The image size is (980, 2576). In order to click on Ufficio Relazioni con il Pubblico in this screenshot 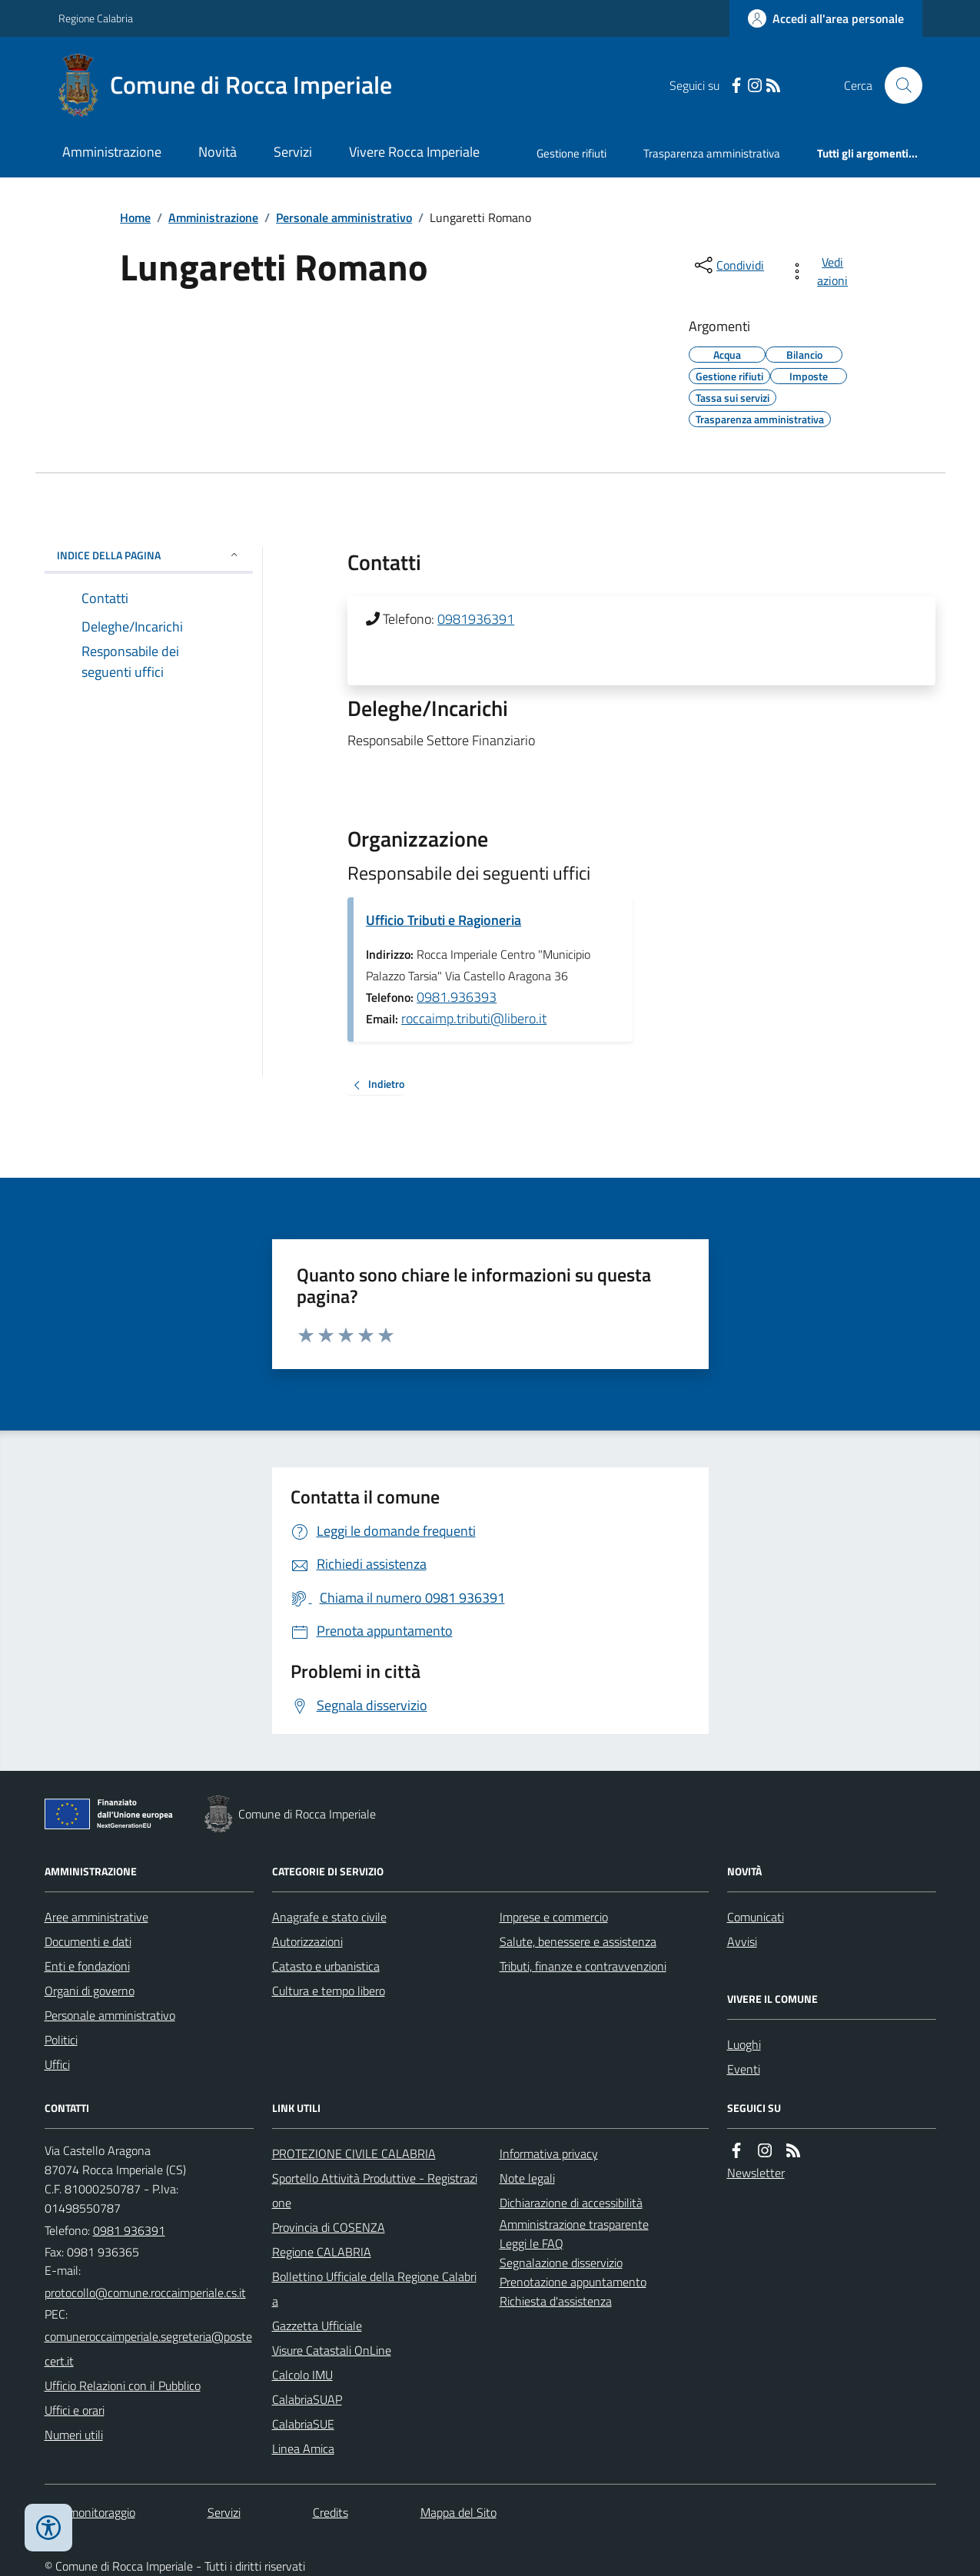, I will do `click(123, 2385)`.